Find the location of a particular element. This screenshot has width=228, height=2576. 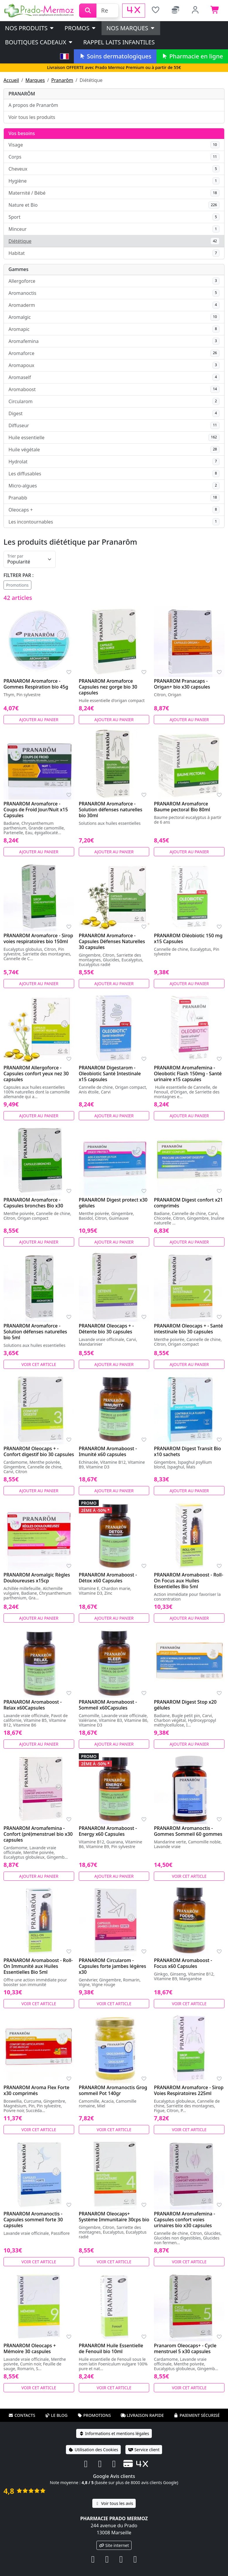

PRANAROM Aromalgic Règles Douloureuses x15cp is located at coordinates (37, 1577).